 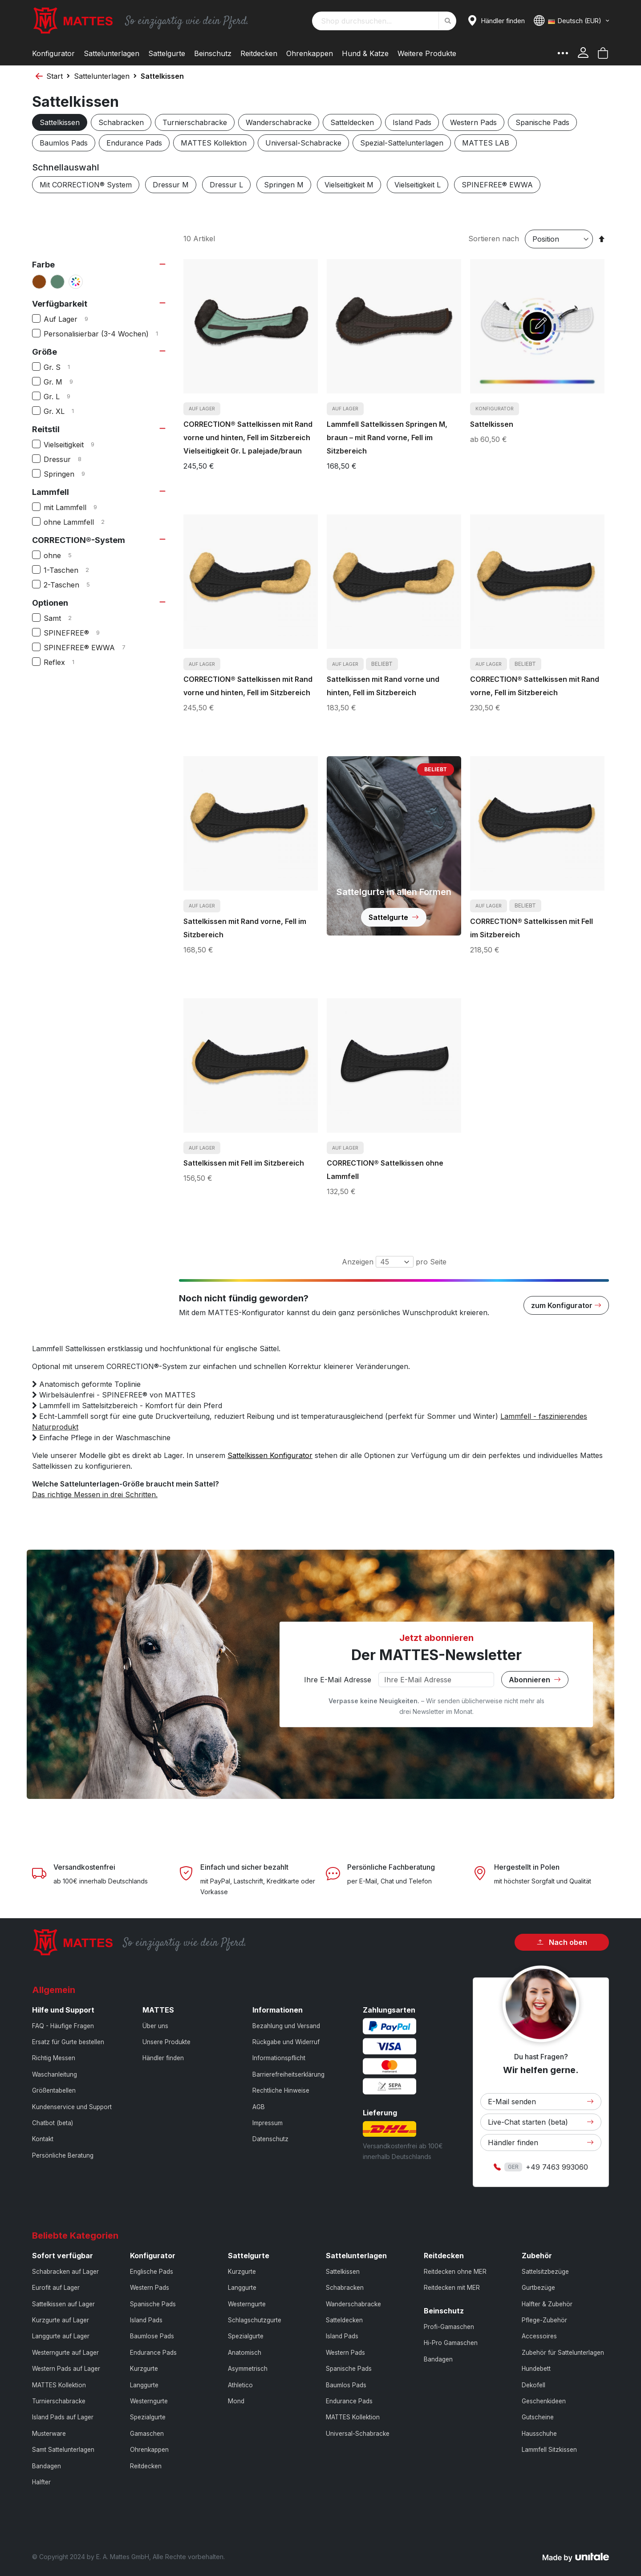 What do you see at coordinates (46, 2466) in the screenshot?
I see `Bandagen` at bounding box center [46, 2466].